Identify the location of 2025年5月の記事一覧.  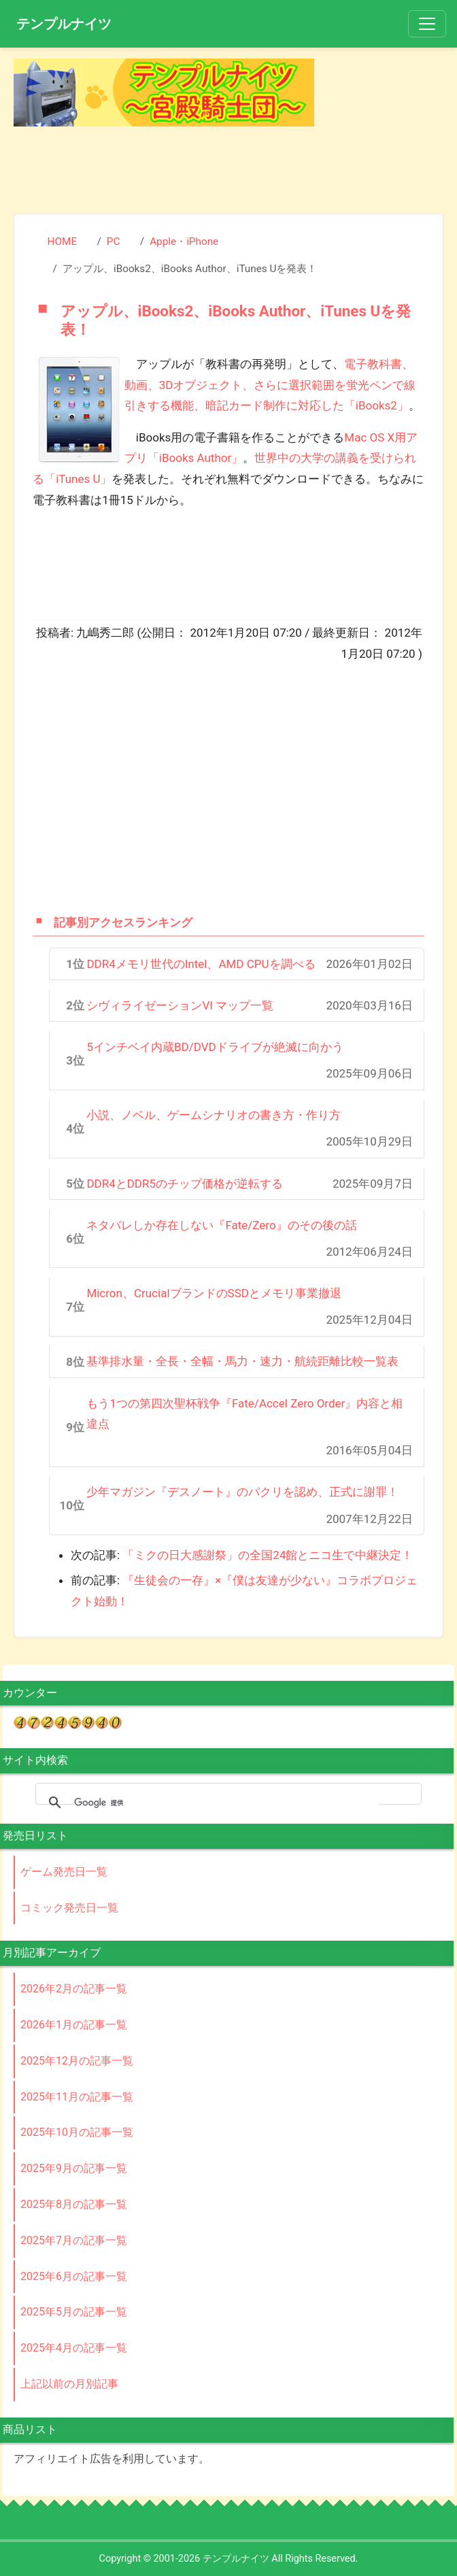
(73, 2311).